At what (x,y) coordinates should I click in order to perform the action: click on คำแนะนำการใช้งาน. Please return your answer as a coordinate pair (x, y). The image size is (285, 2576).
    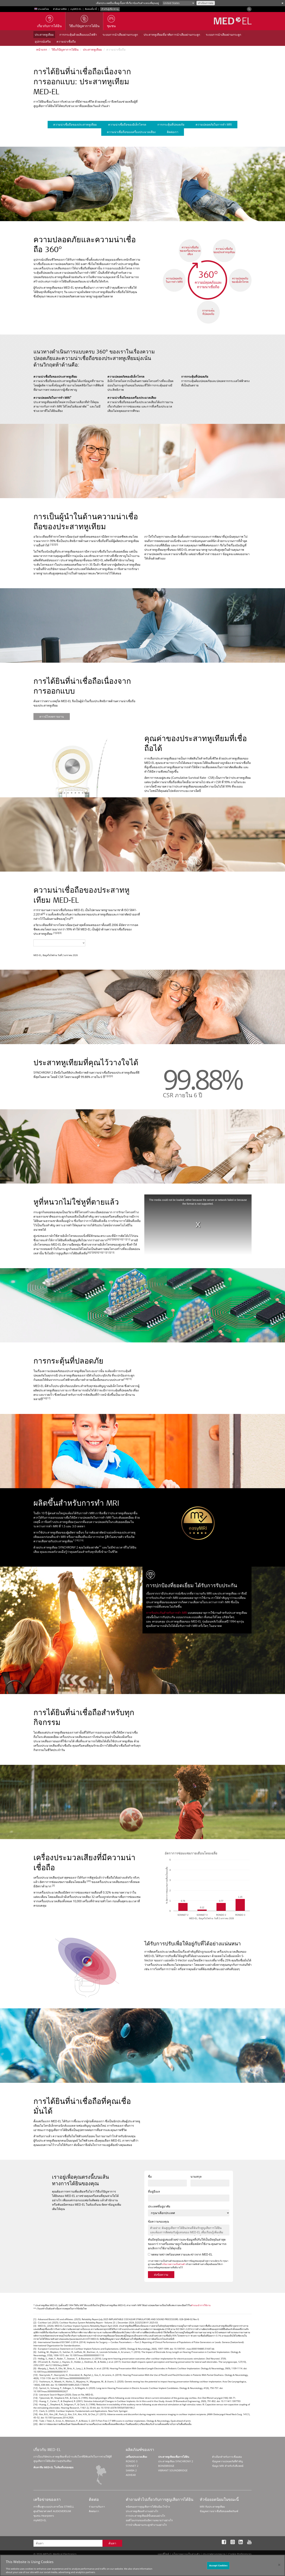
    Looking at the image, I should click on (200, 2305).